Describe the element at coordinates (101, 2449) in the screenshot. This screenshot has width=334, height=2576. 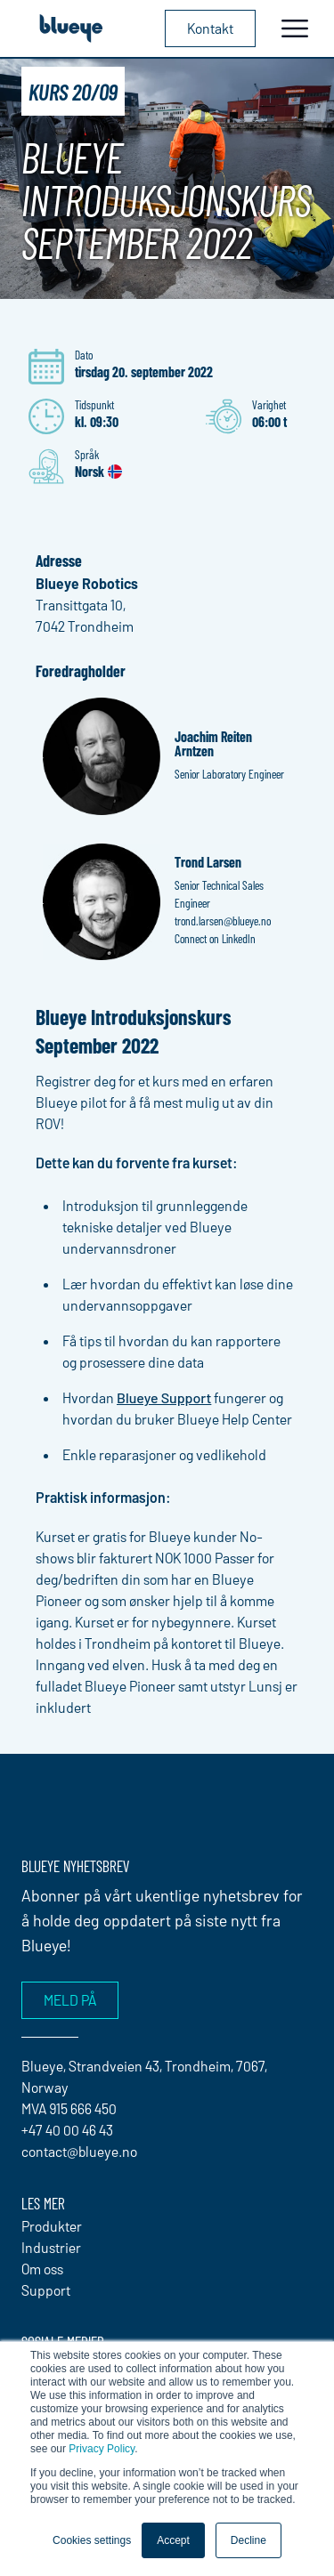
I see `Privacy Policy` at that location.